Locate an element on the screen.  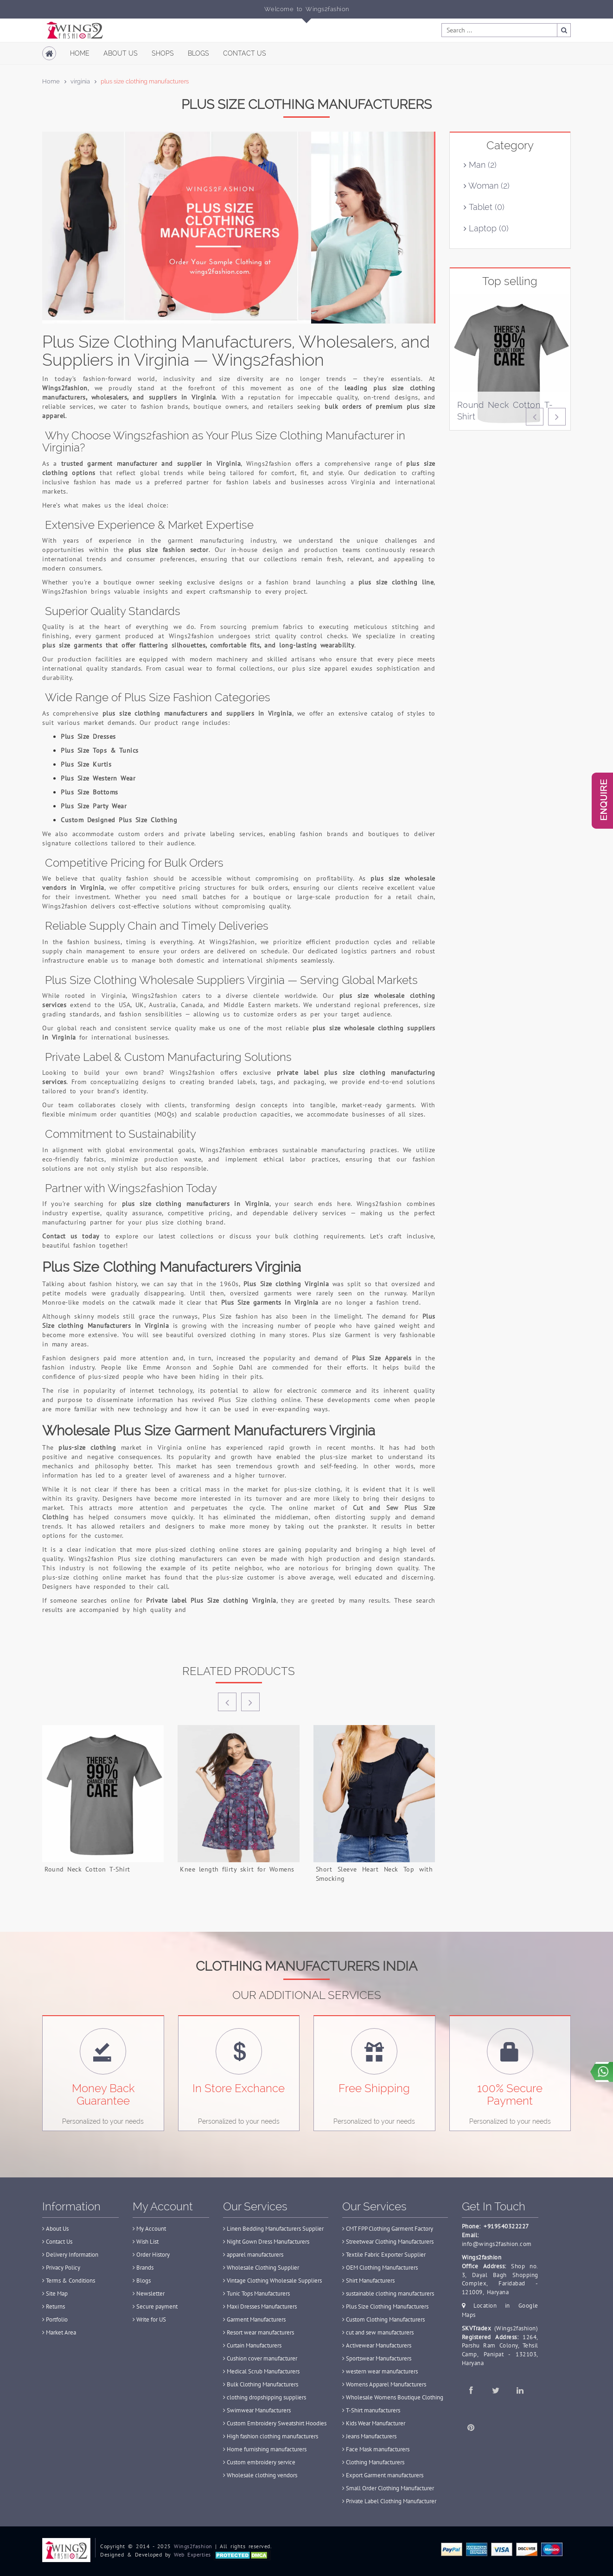
Plus Size Clothing Manufacturers is located at coordinates (385, 2306).